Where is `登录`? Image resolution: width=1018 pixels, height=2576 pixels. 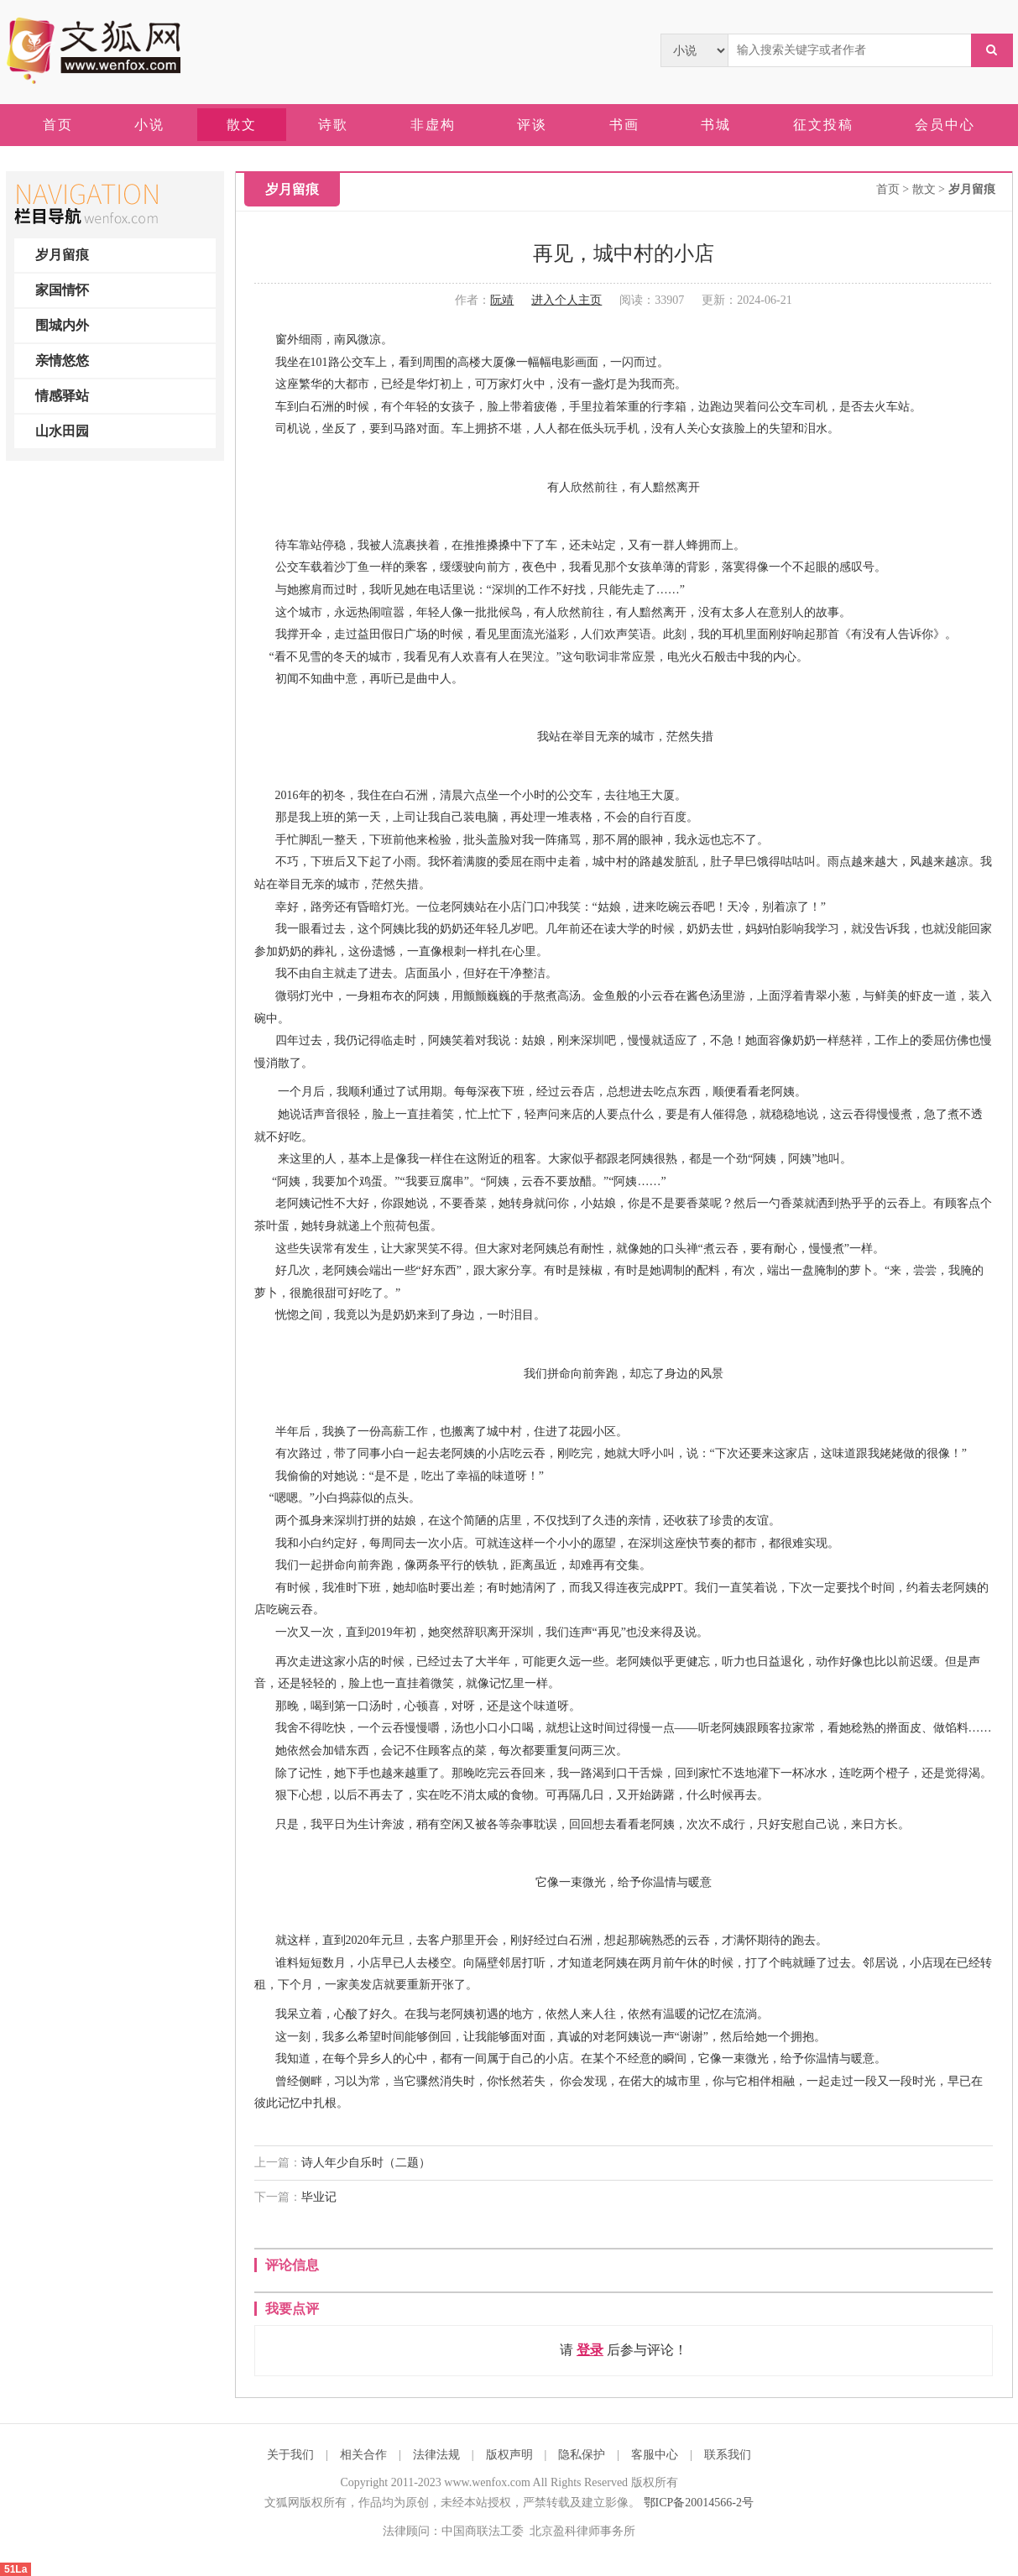
登录 is located at coordinates (590, 2350).